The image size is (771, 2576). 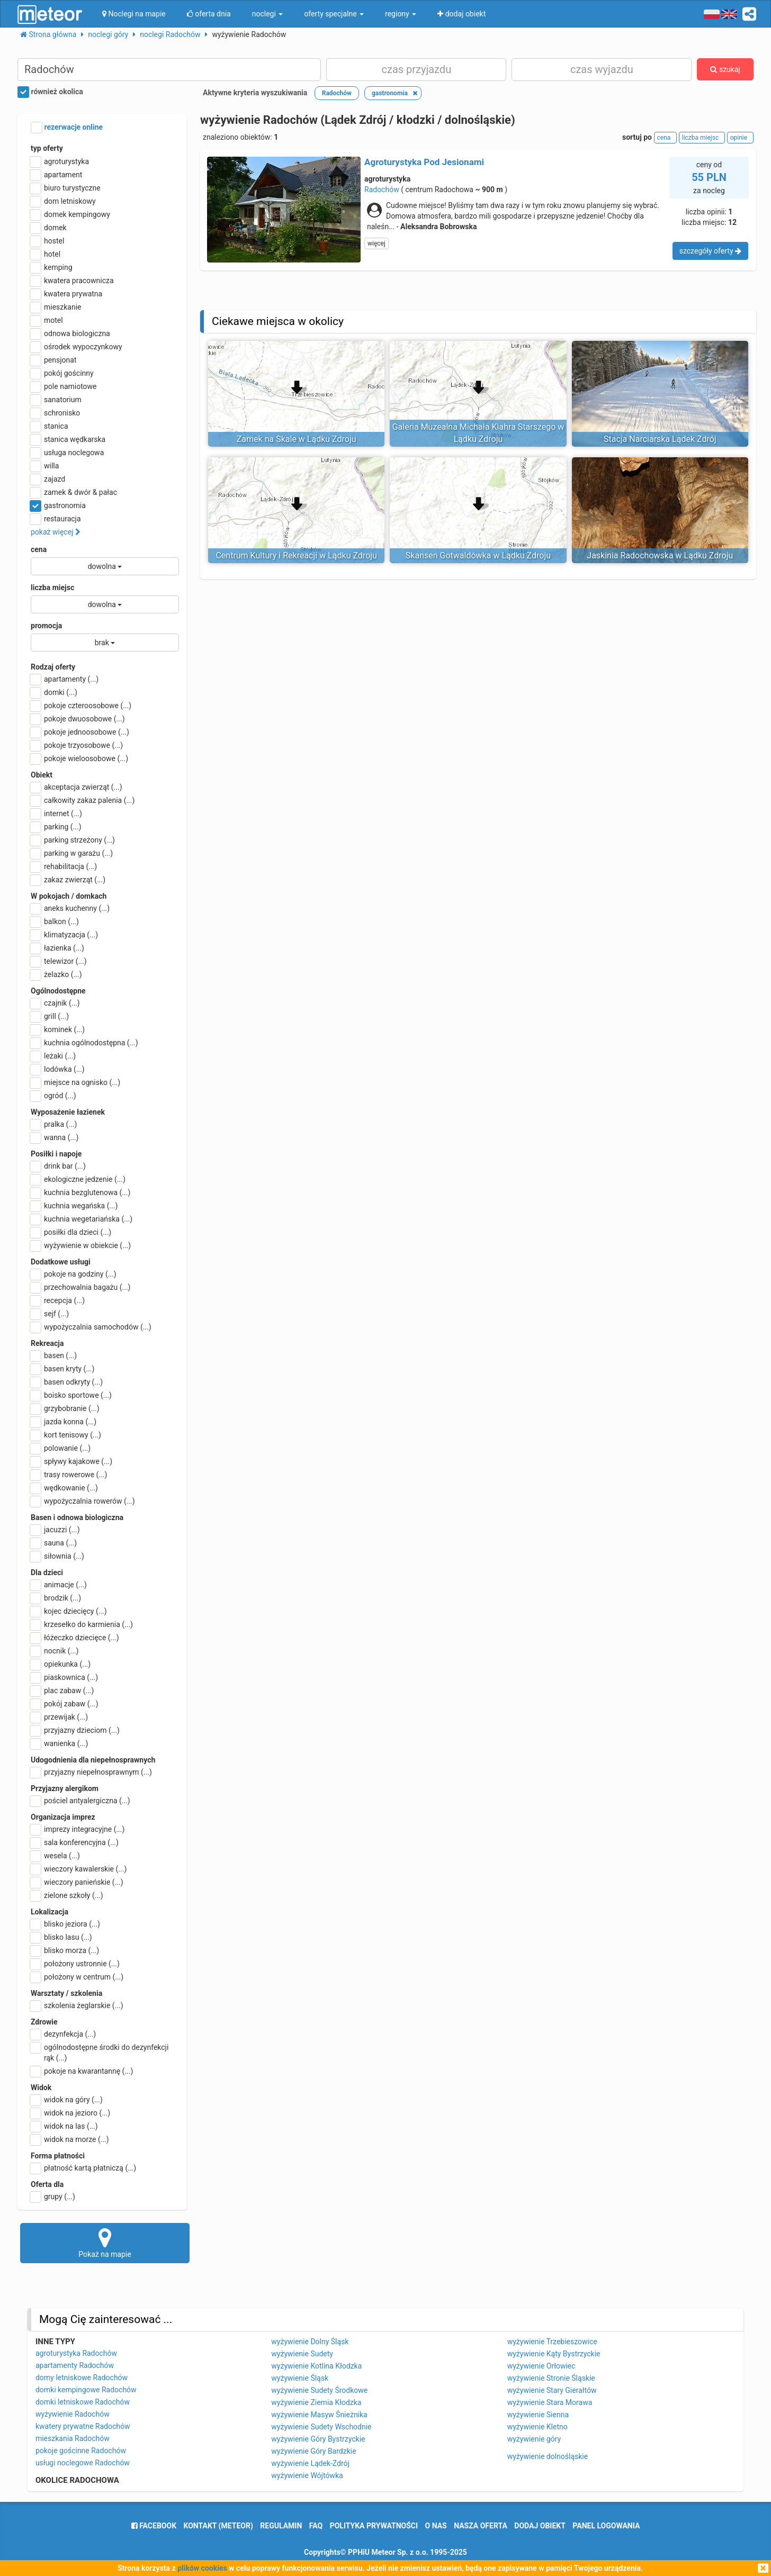 What do you see at coordinates (56, 518) in the screenshot?
I see `restauracja` at bounding box center [56, 518].